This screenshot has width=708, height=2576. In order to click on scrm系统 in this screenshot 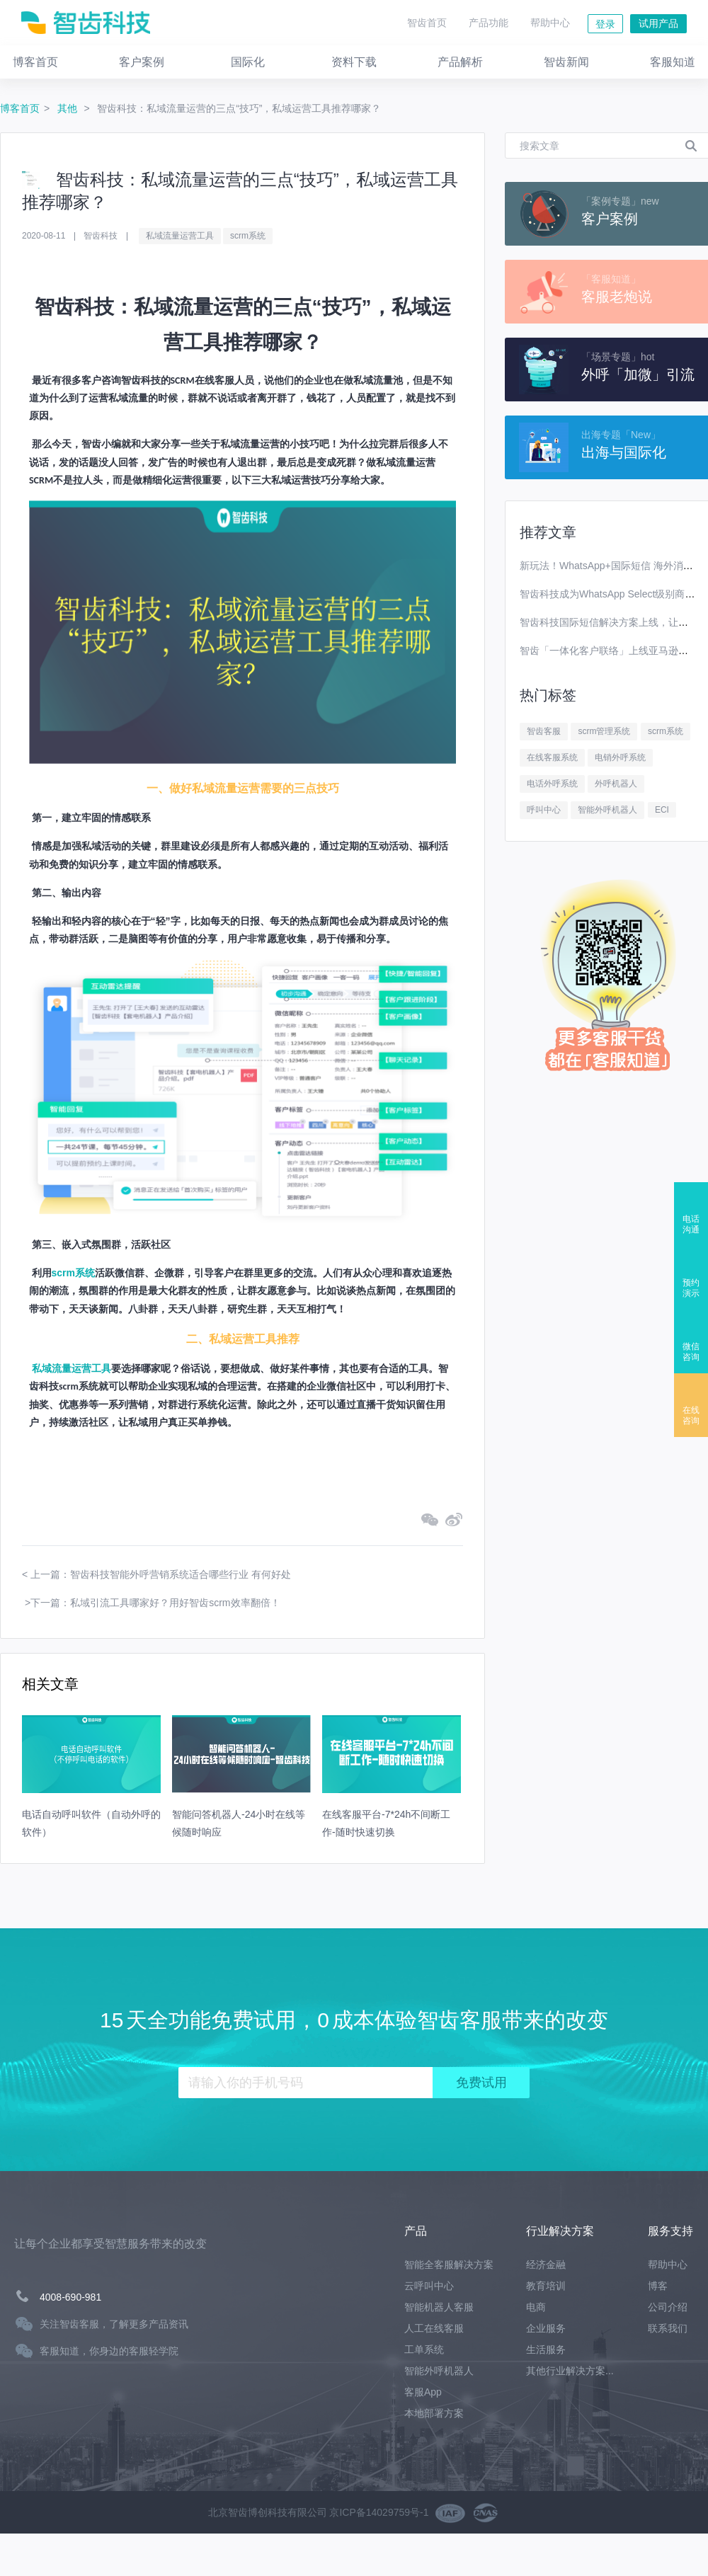, I will do `click(248, 236)`.